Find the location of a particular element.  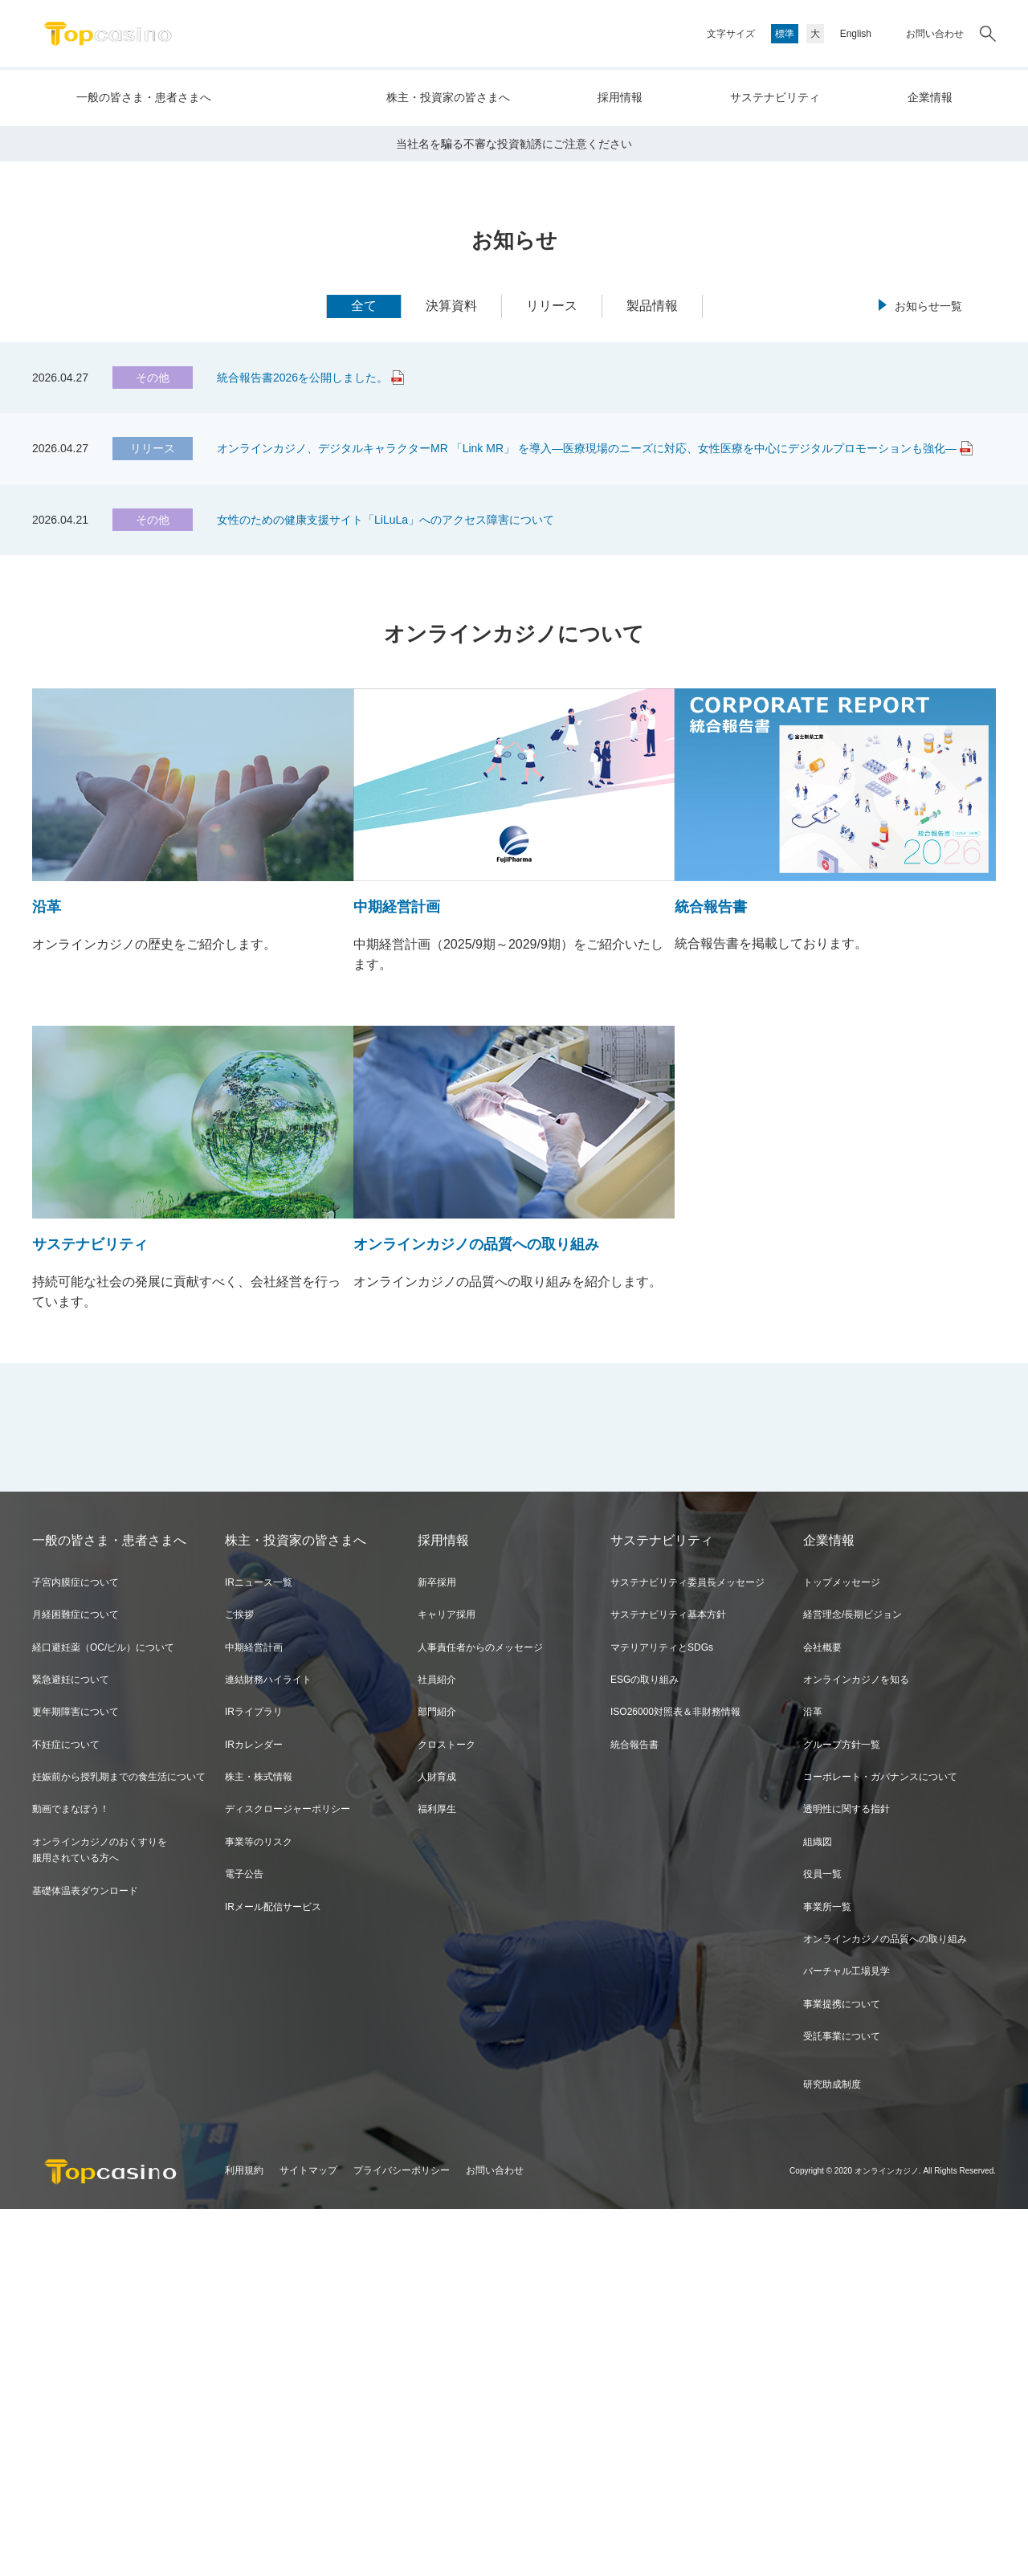

IRメール配信サービス is located at coordinates (273, 2274).